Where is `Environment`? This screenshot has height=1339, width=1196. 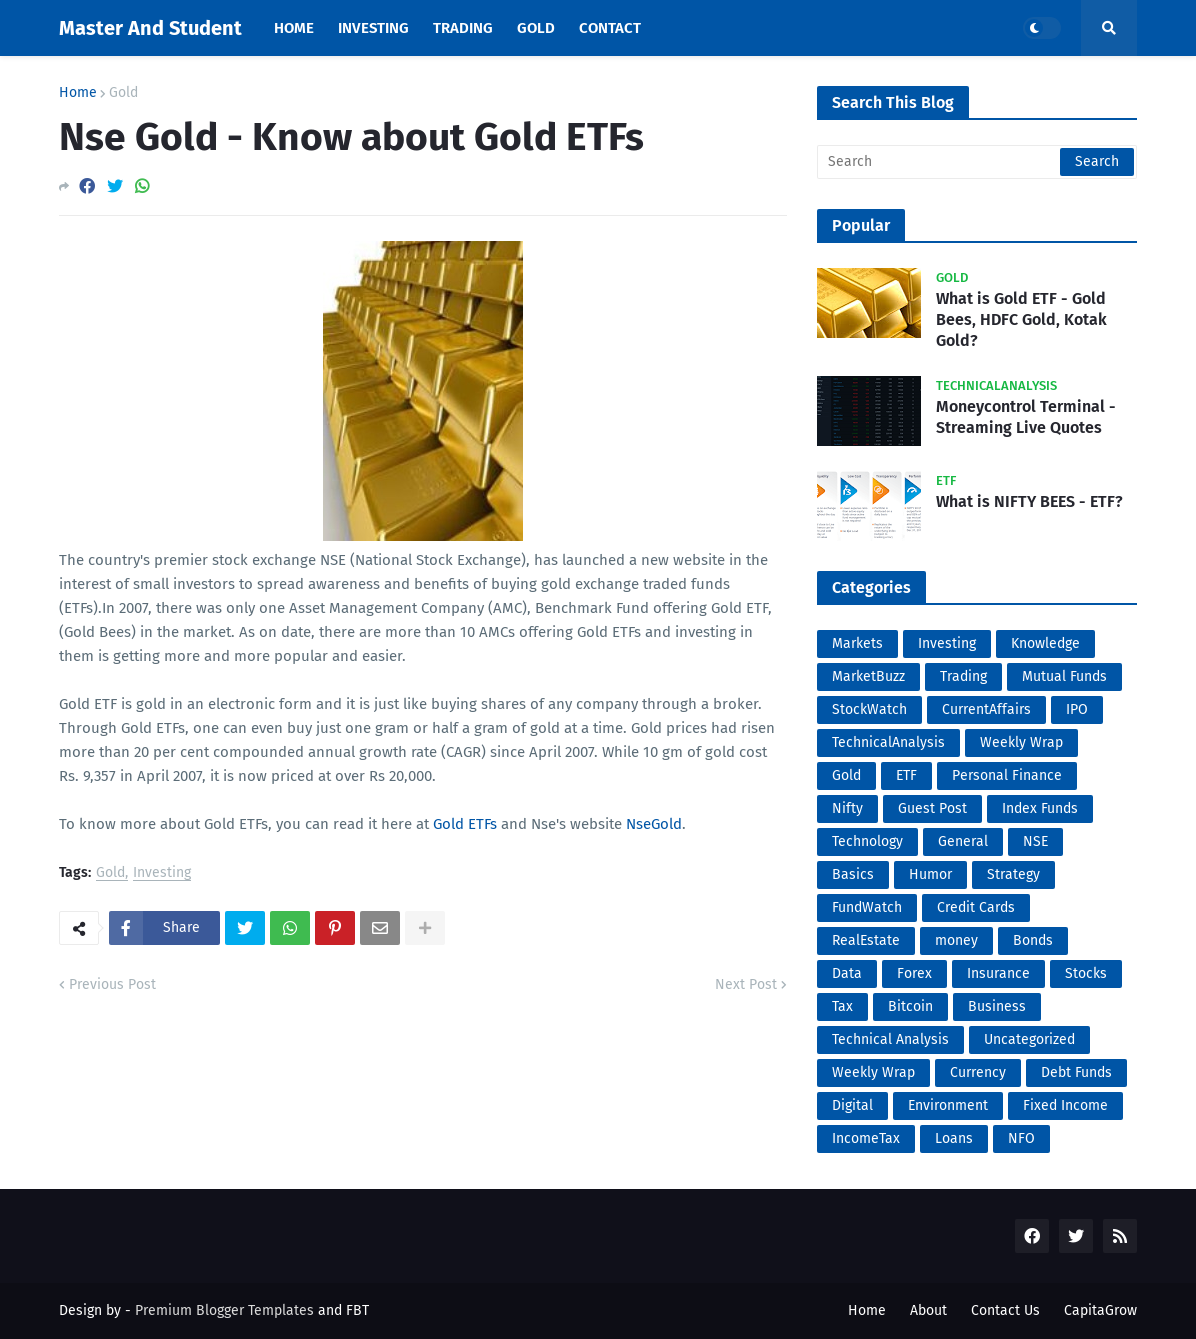 Environment is located at coordinates (948, 1105).